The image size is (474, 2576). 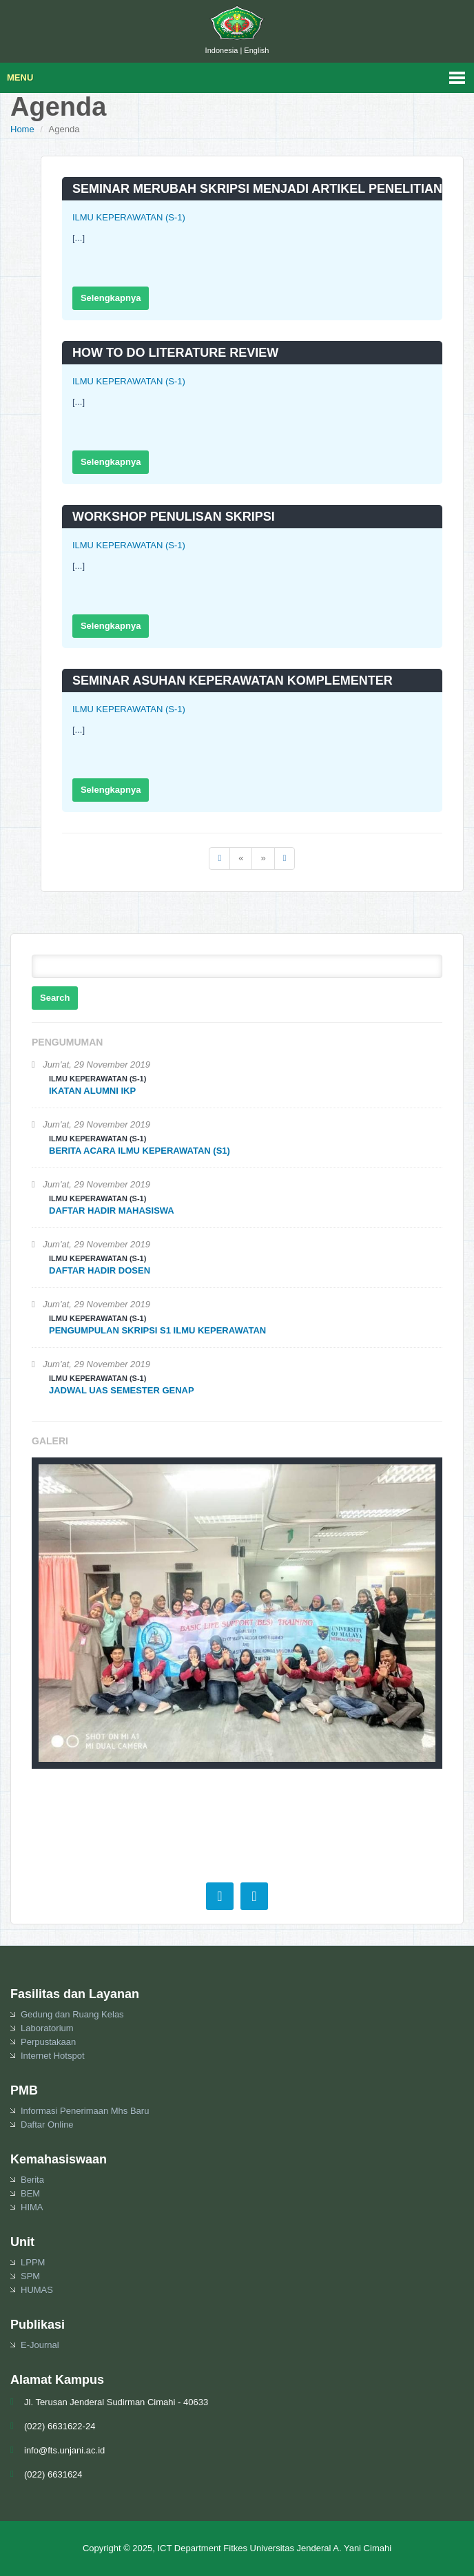 What do you see at coordinates (55, 998) in the screenshot?
I see `Search` at bounding box center [55, 998].